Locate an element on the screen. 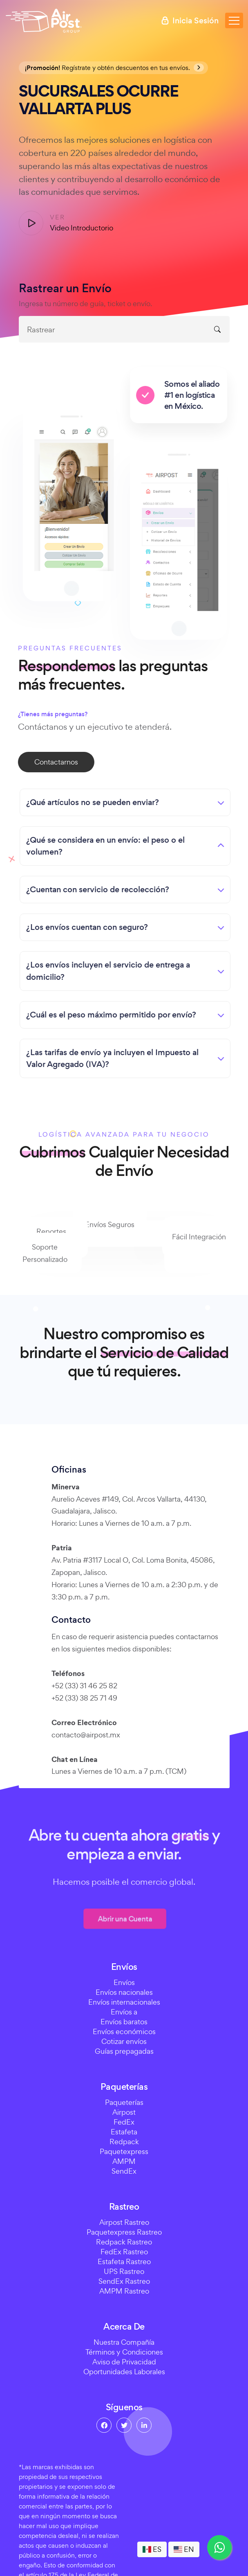 The height and width of the screenshot is (2576, 248). Aviso de Privacidad is located at coordinates (124, 2361).